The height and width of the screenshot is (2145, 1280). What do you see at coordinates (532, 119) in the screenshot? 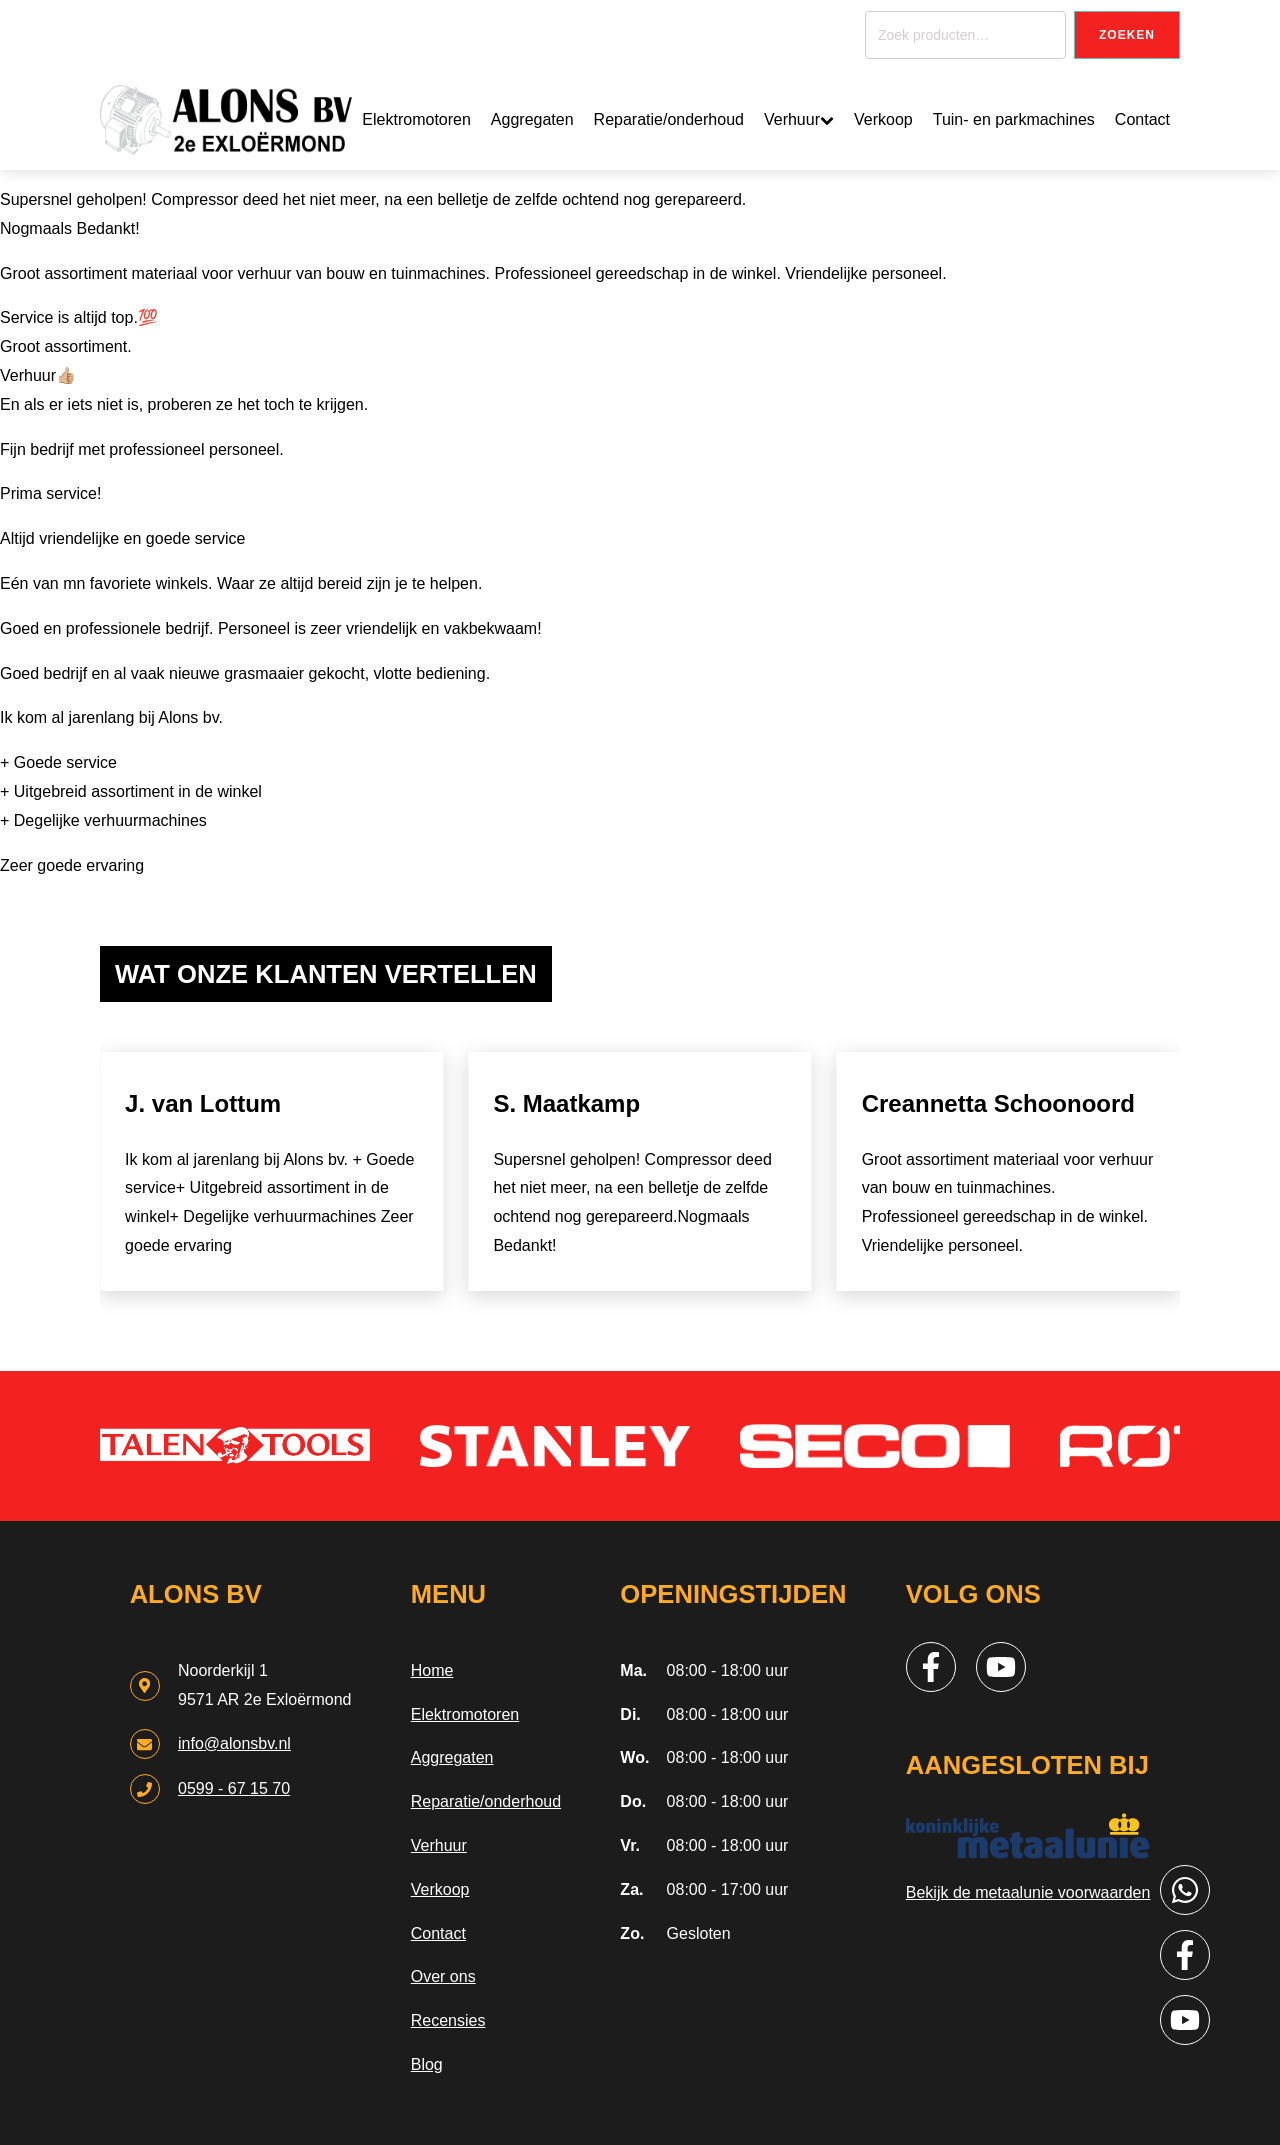
I see `Aggregaten` at bounding box center [532, 119].